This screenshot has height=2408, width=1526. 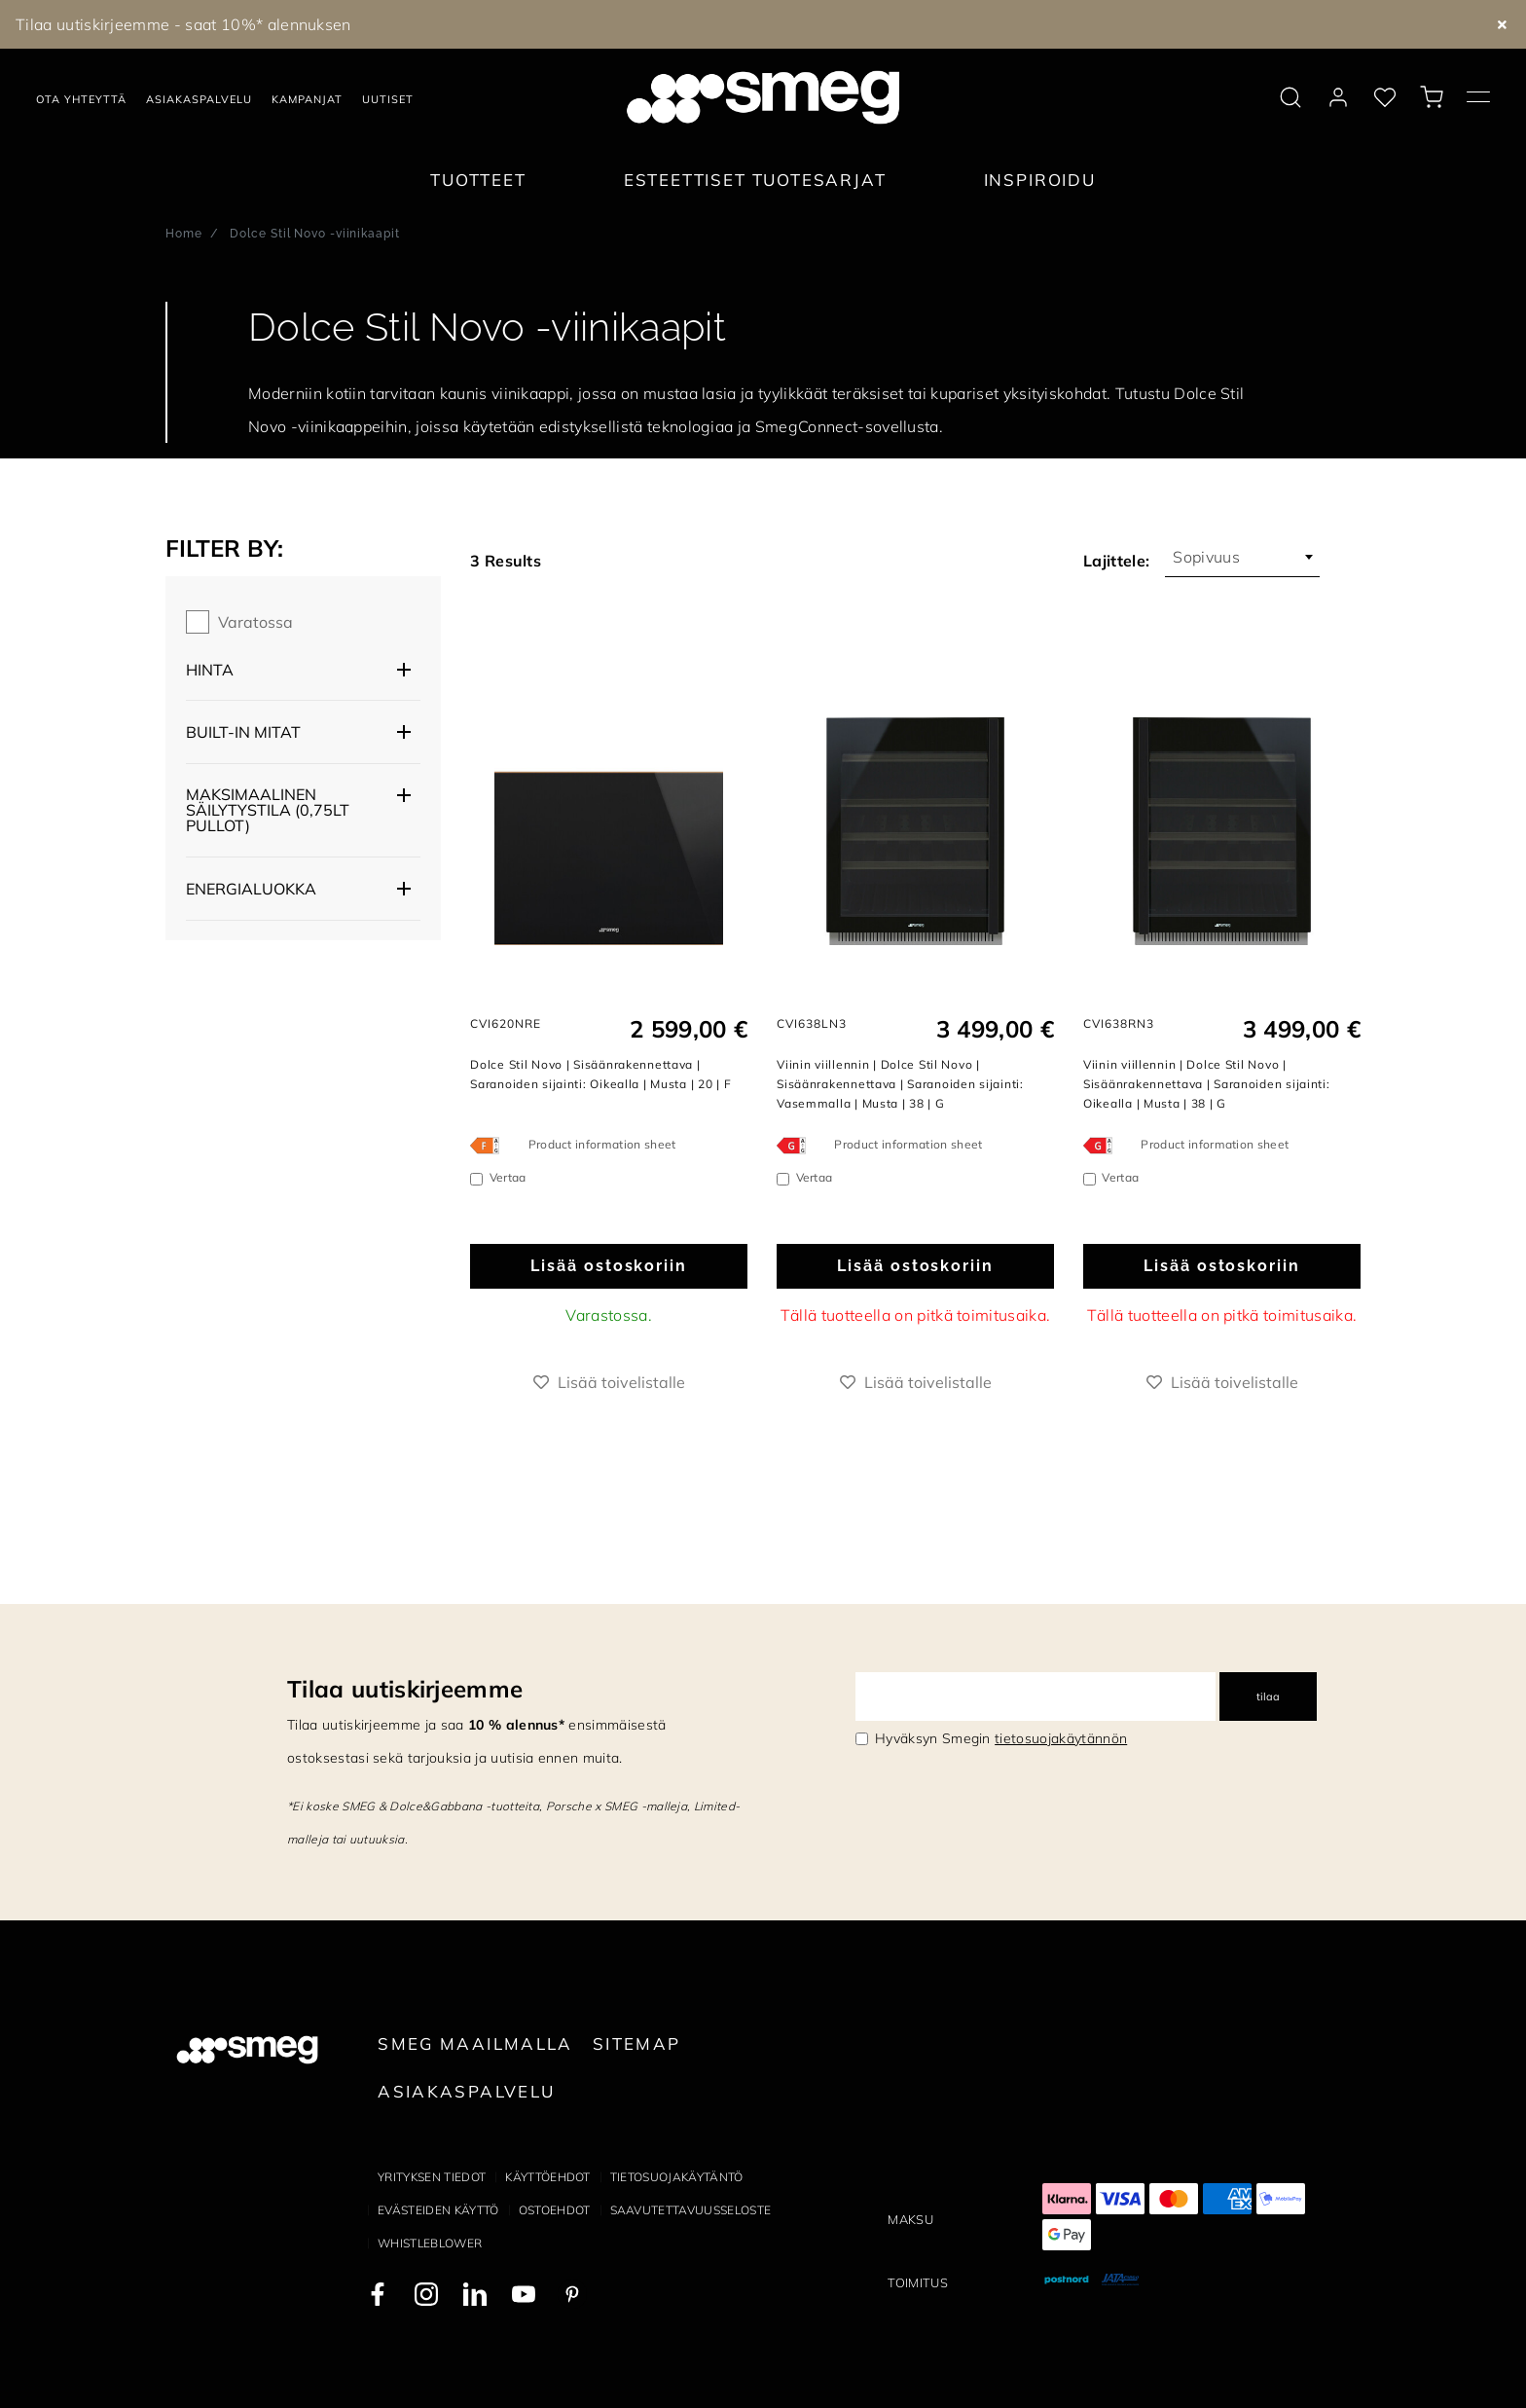 I want to click on Uutiset, so click(x=388, y=99).